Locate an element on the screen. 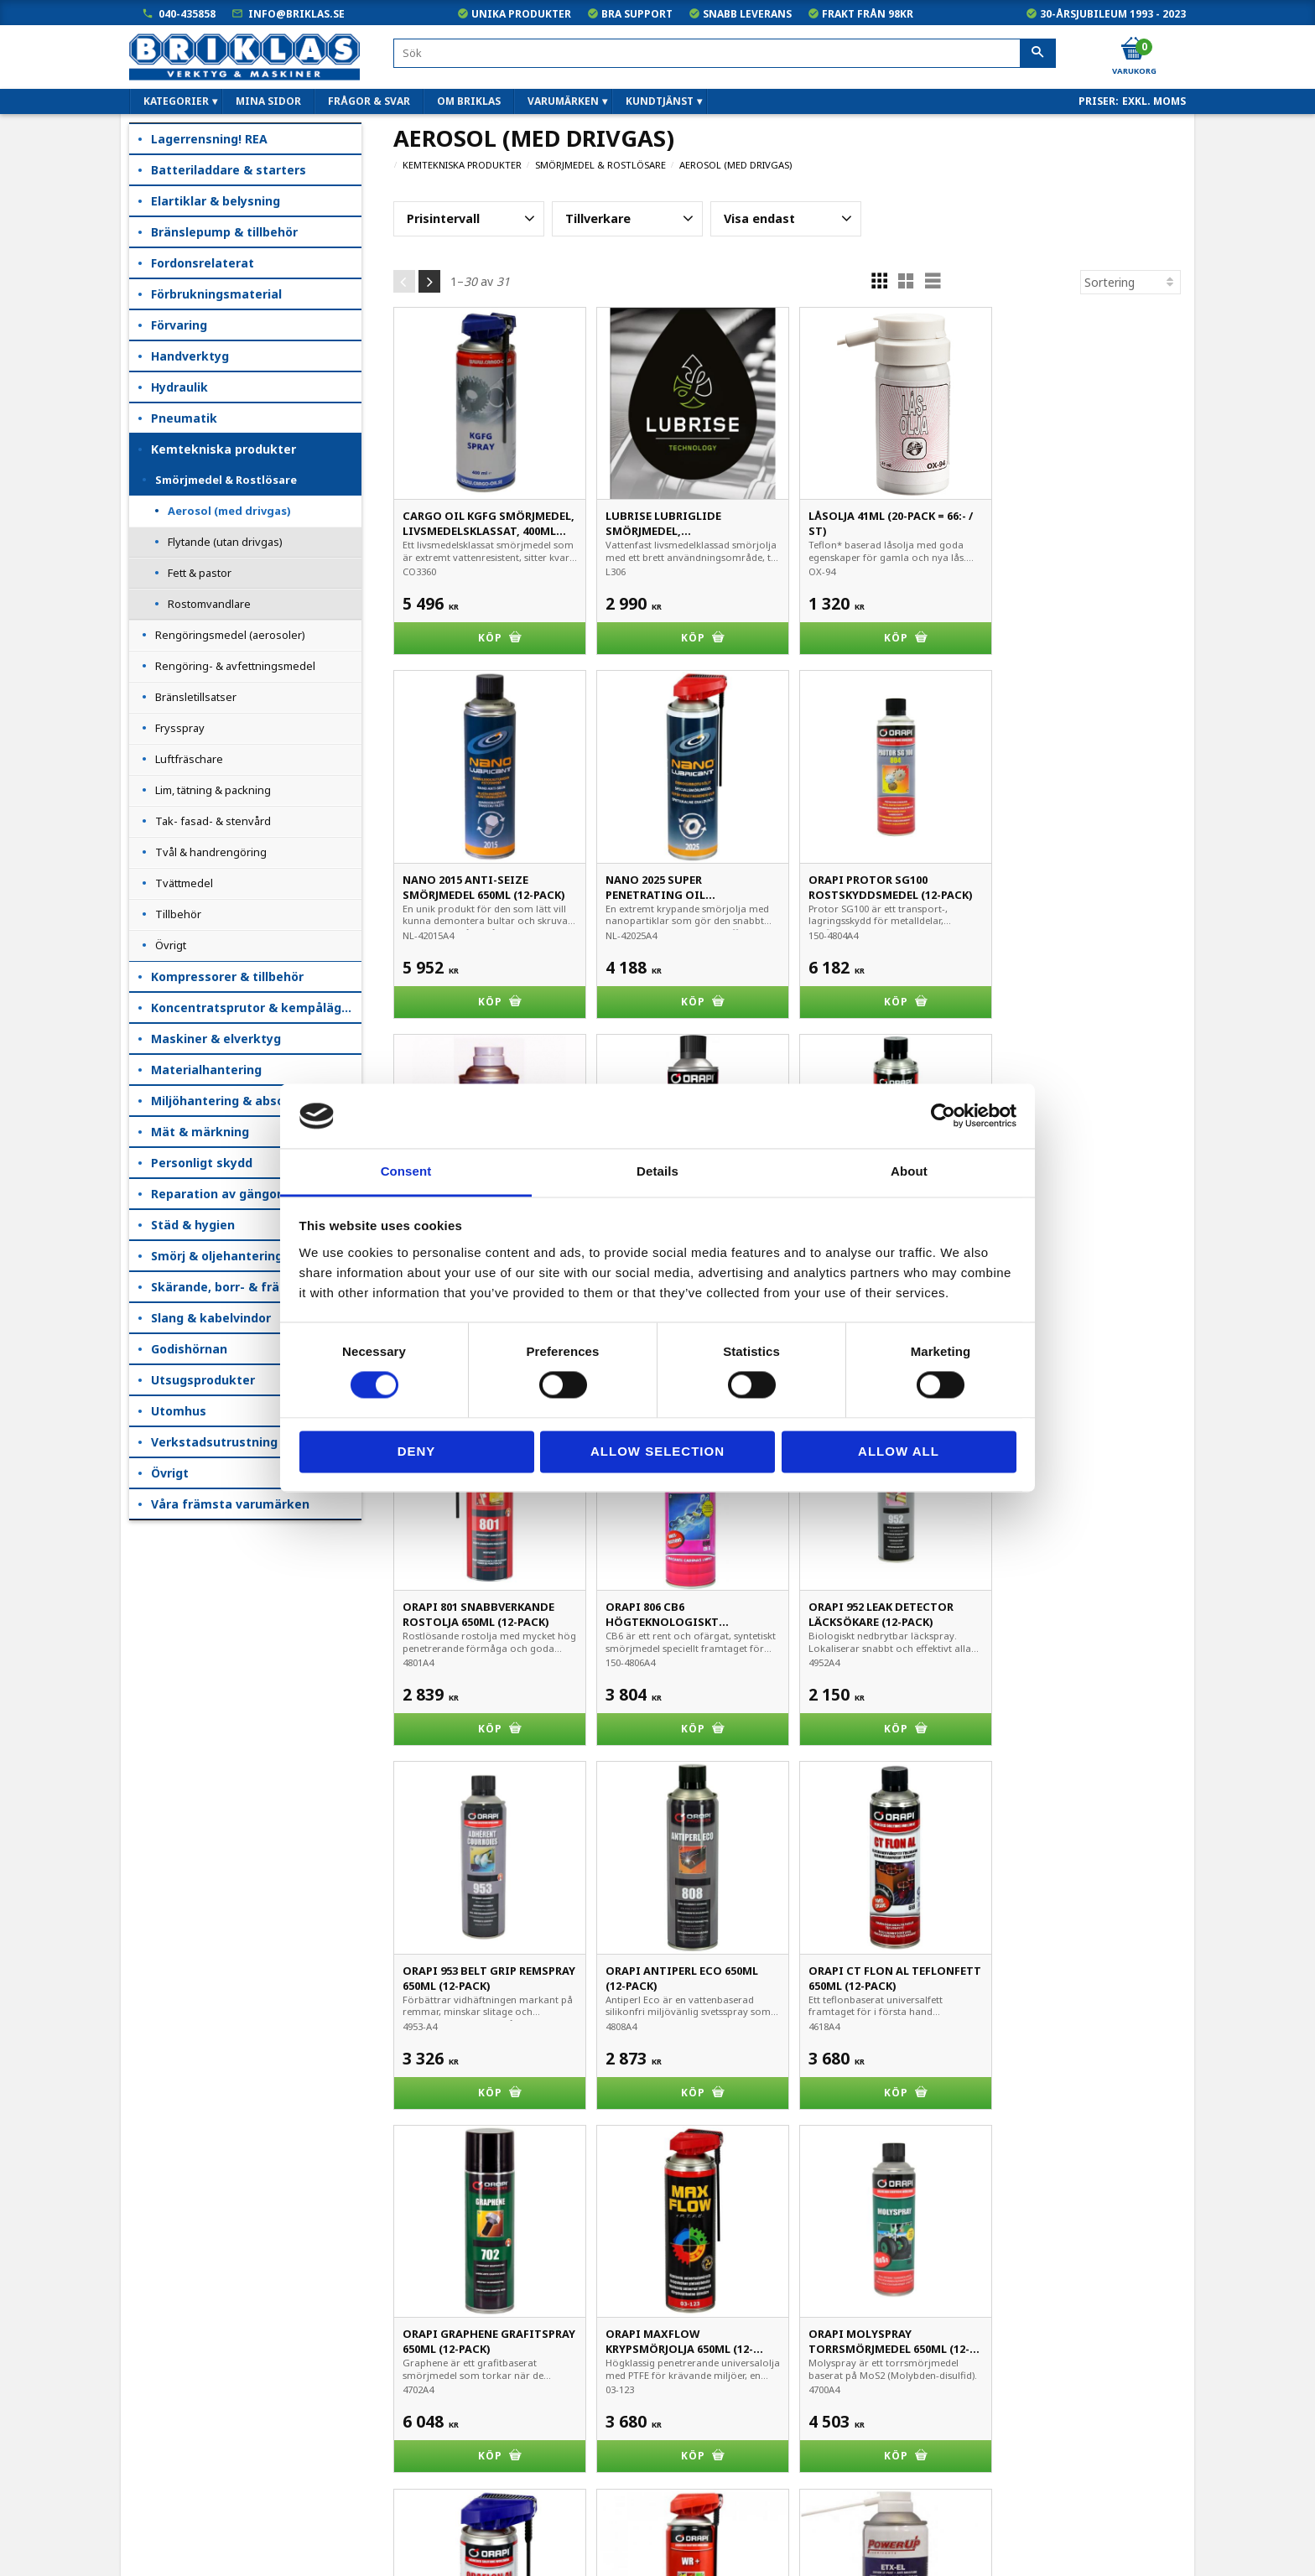  Godishörnan [menuitem] is located at coordinates (189, 1349).